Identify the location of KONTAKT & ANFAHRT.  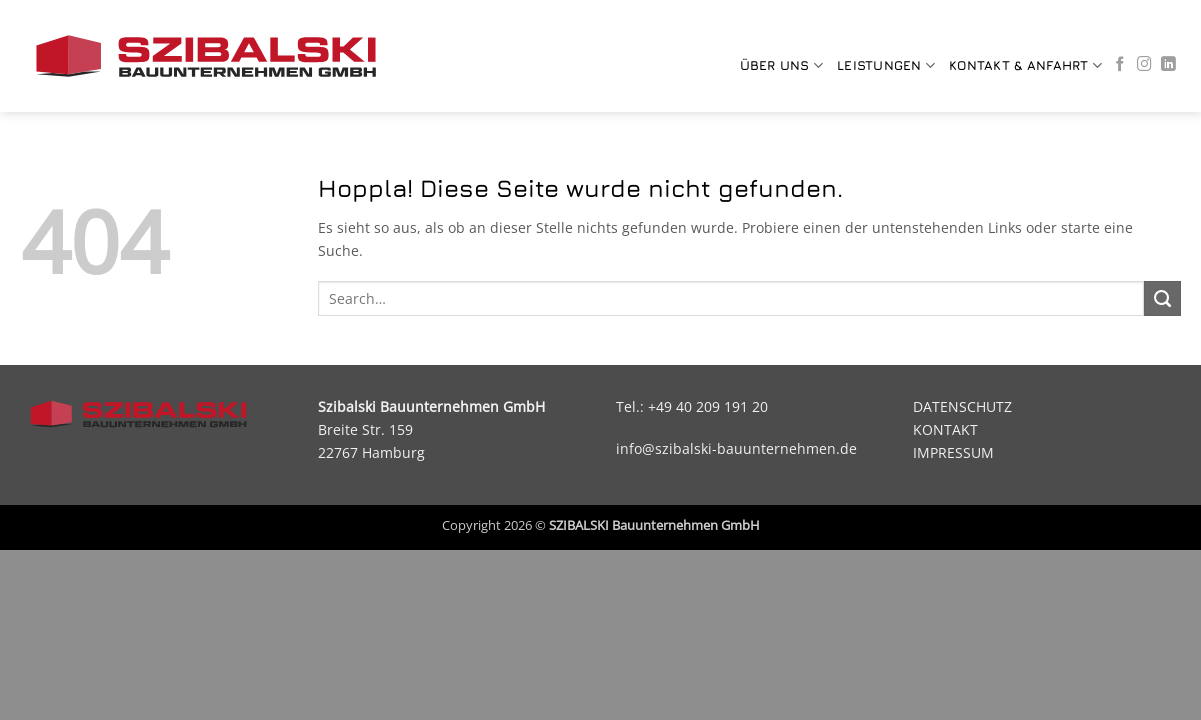
(1025, 65).